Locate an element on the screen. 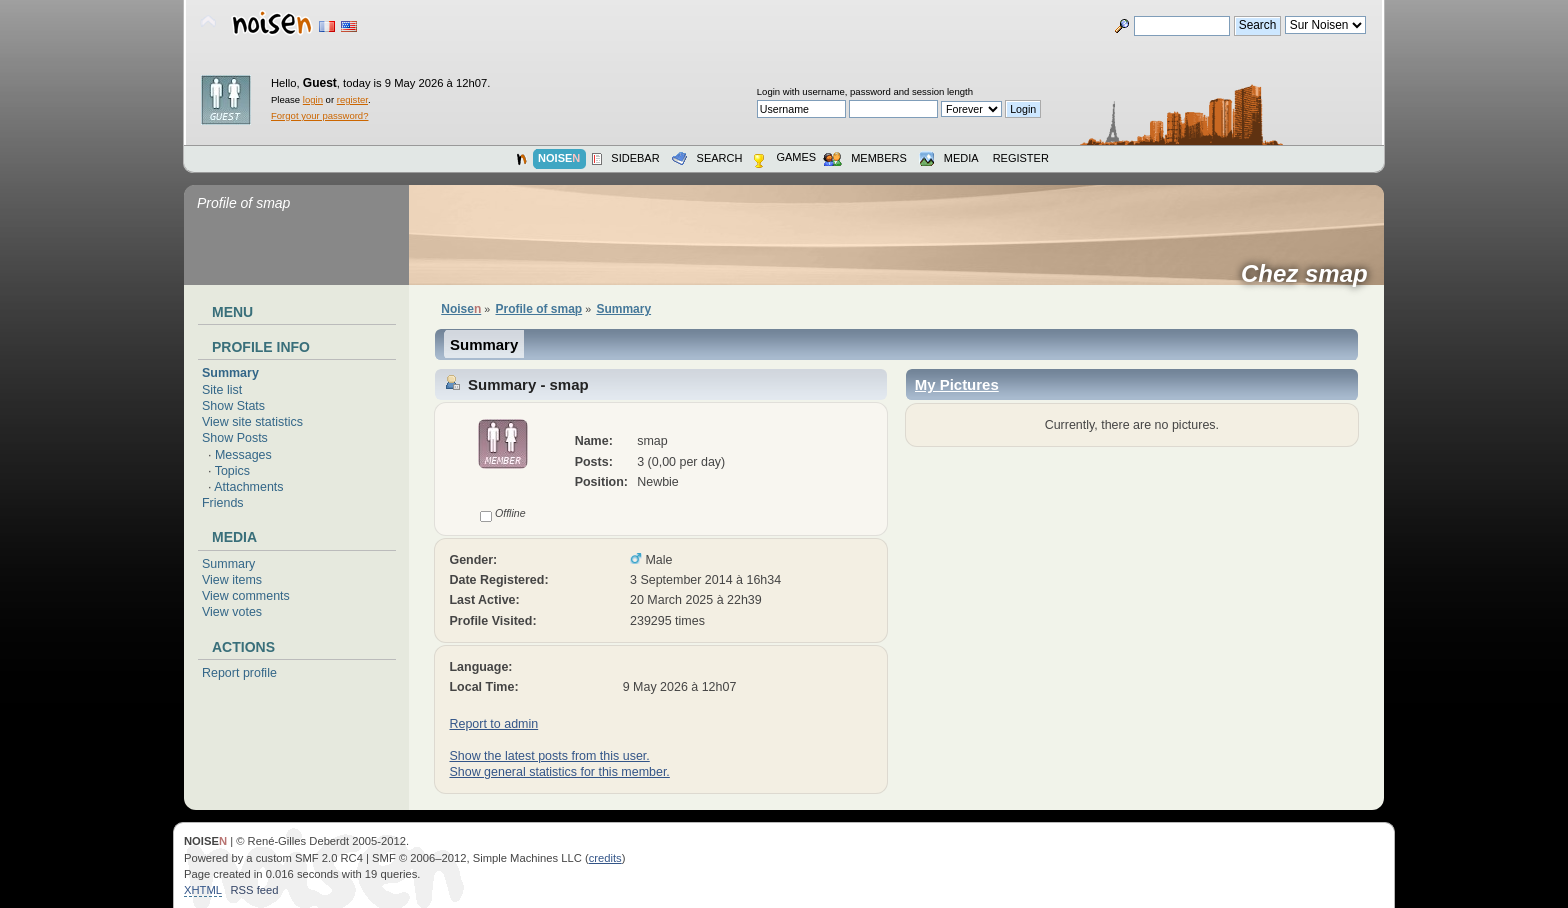  View votes is located at coordinates (232, 612).